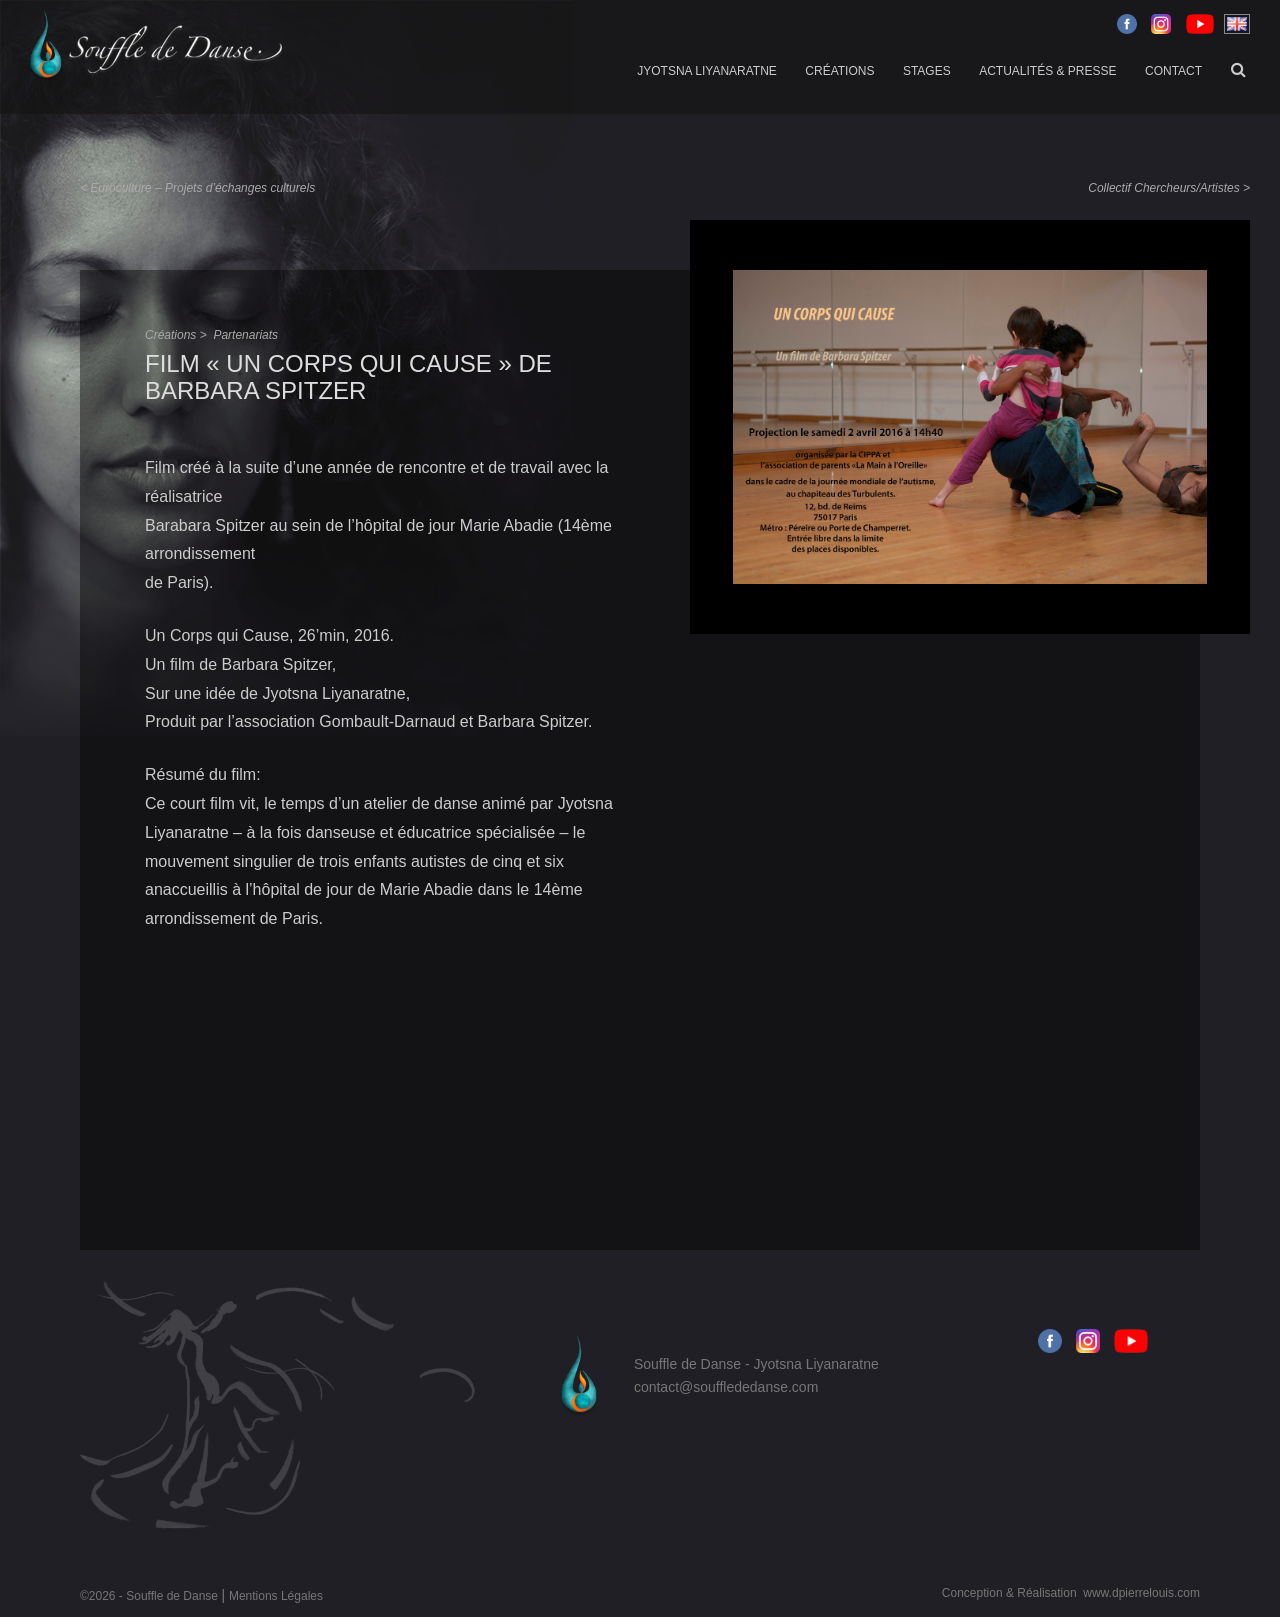 The width and height of the screenshot is (1280, 1617). What do you see at coordinates (348, 376) in the screenshot?
I see `Film « un corps qui cause » de Barbara Spitzer` at bounding box center [348, 376].